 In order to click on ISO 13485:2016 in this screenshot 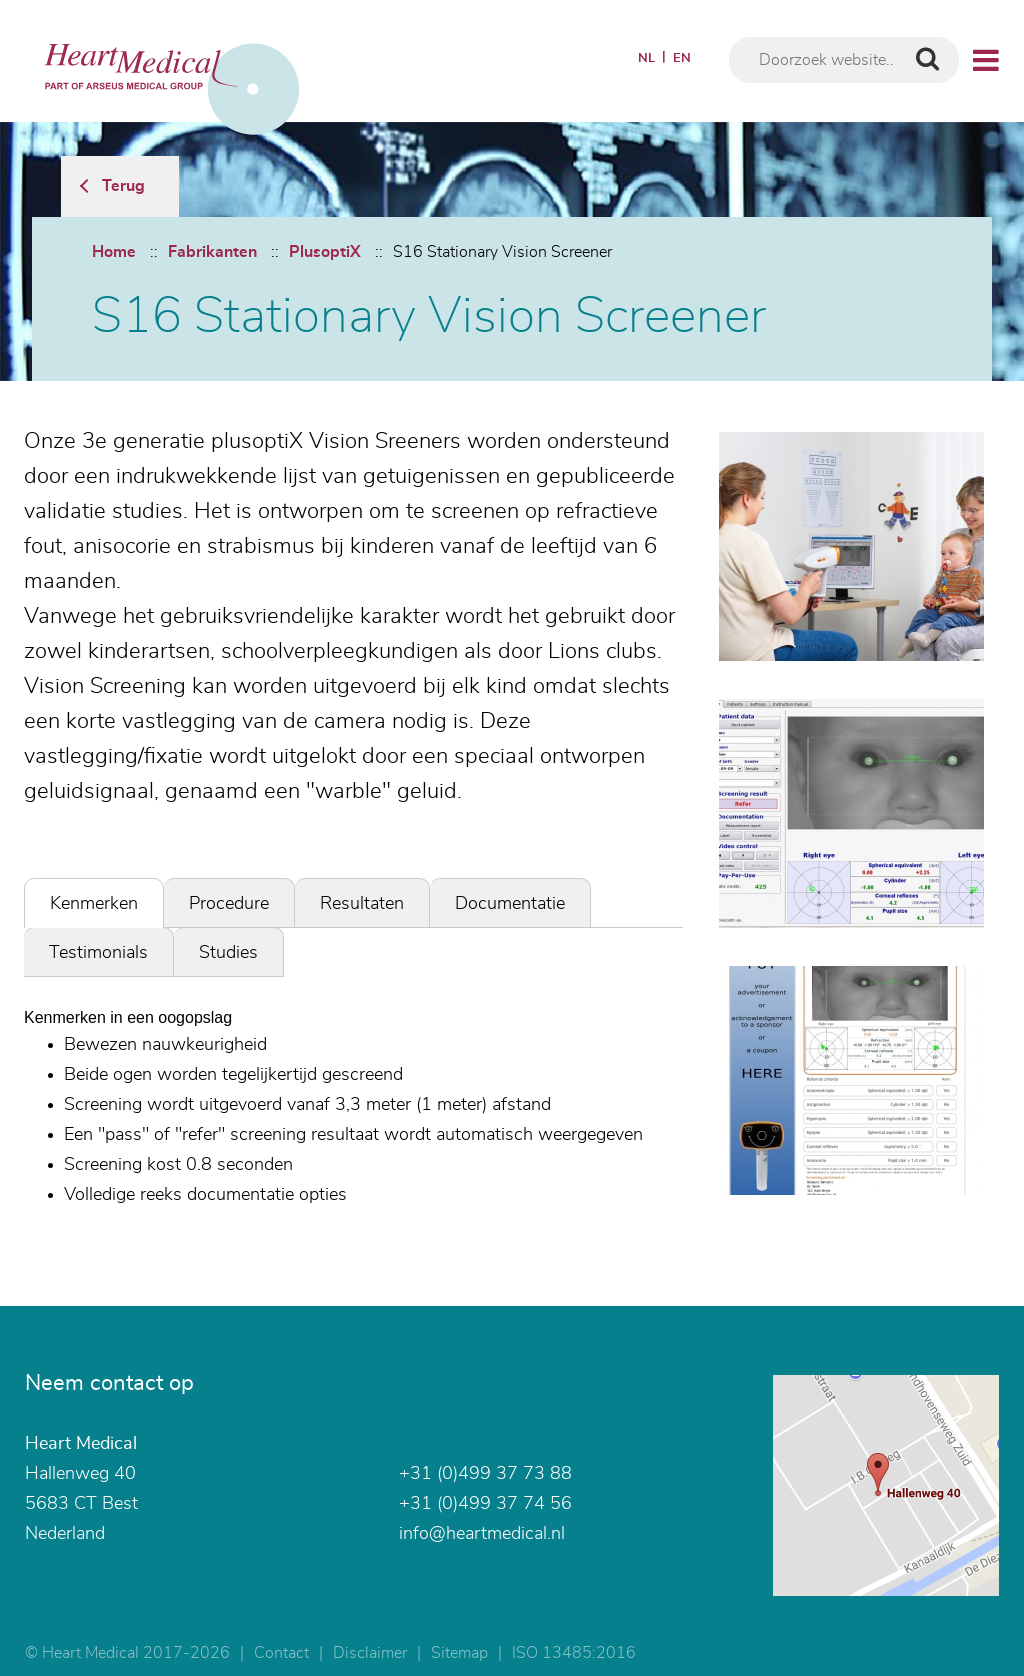, I will do `click(574, 1653)`.